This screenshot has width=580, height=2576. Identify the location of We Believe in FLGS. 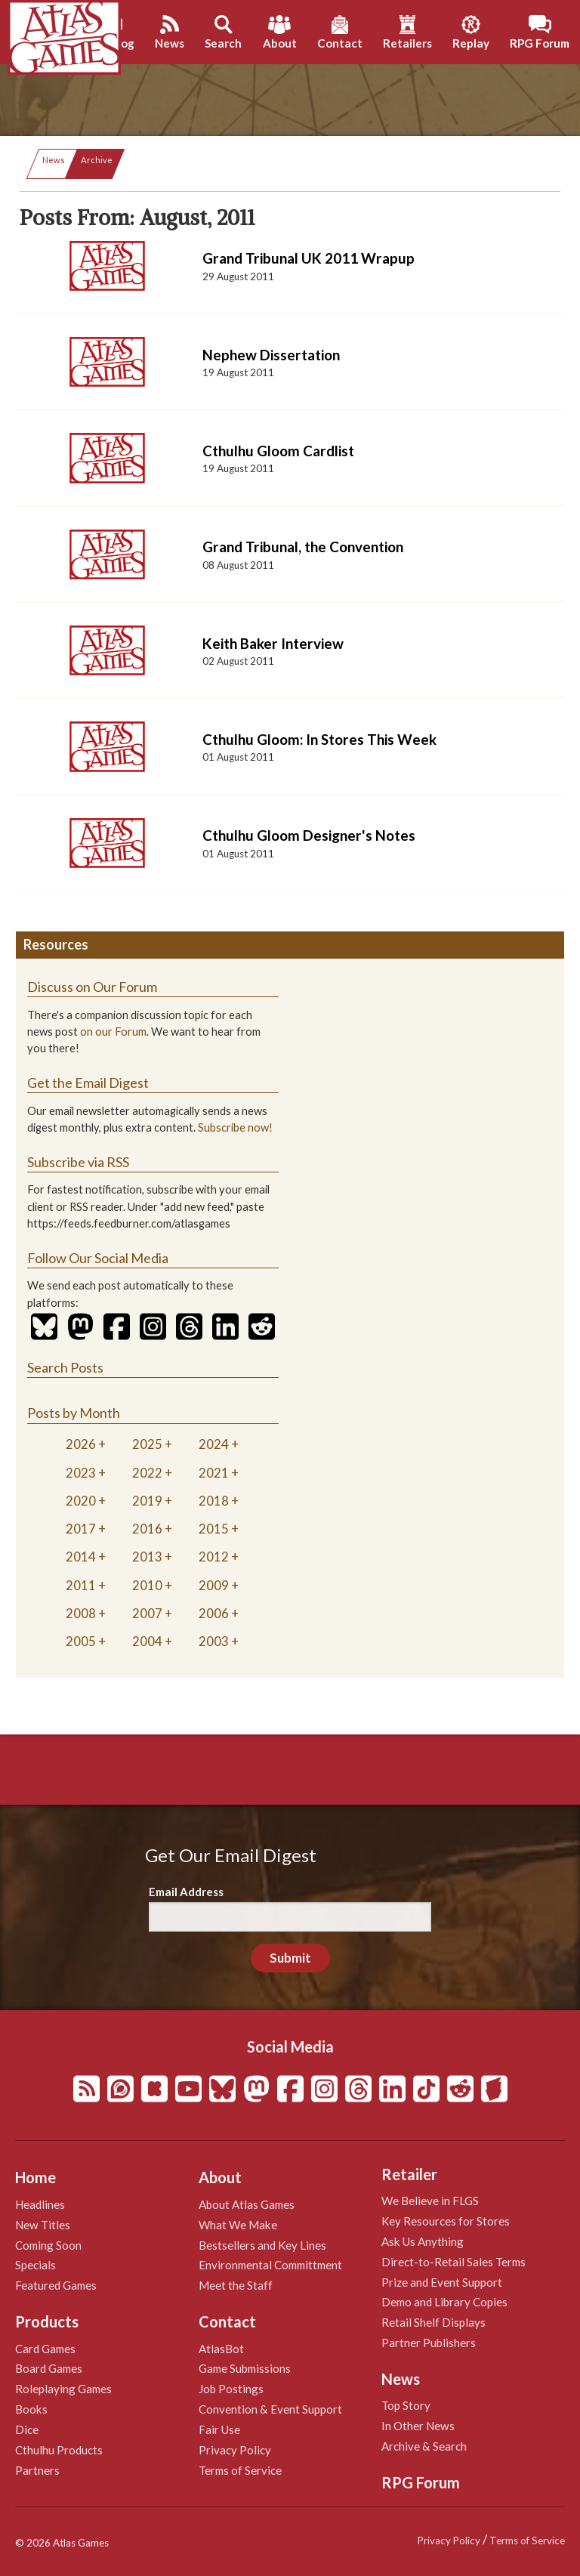
(430, 2200).